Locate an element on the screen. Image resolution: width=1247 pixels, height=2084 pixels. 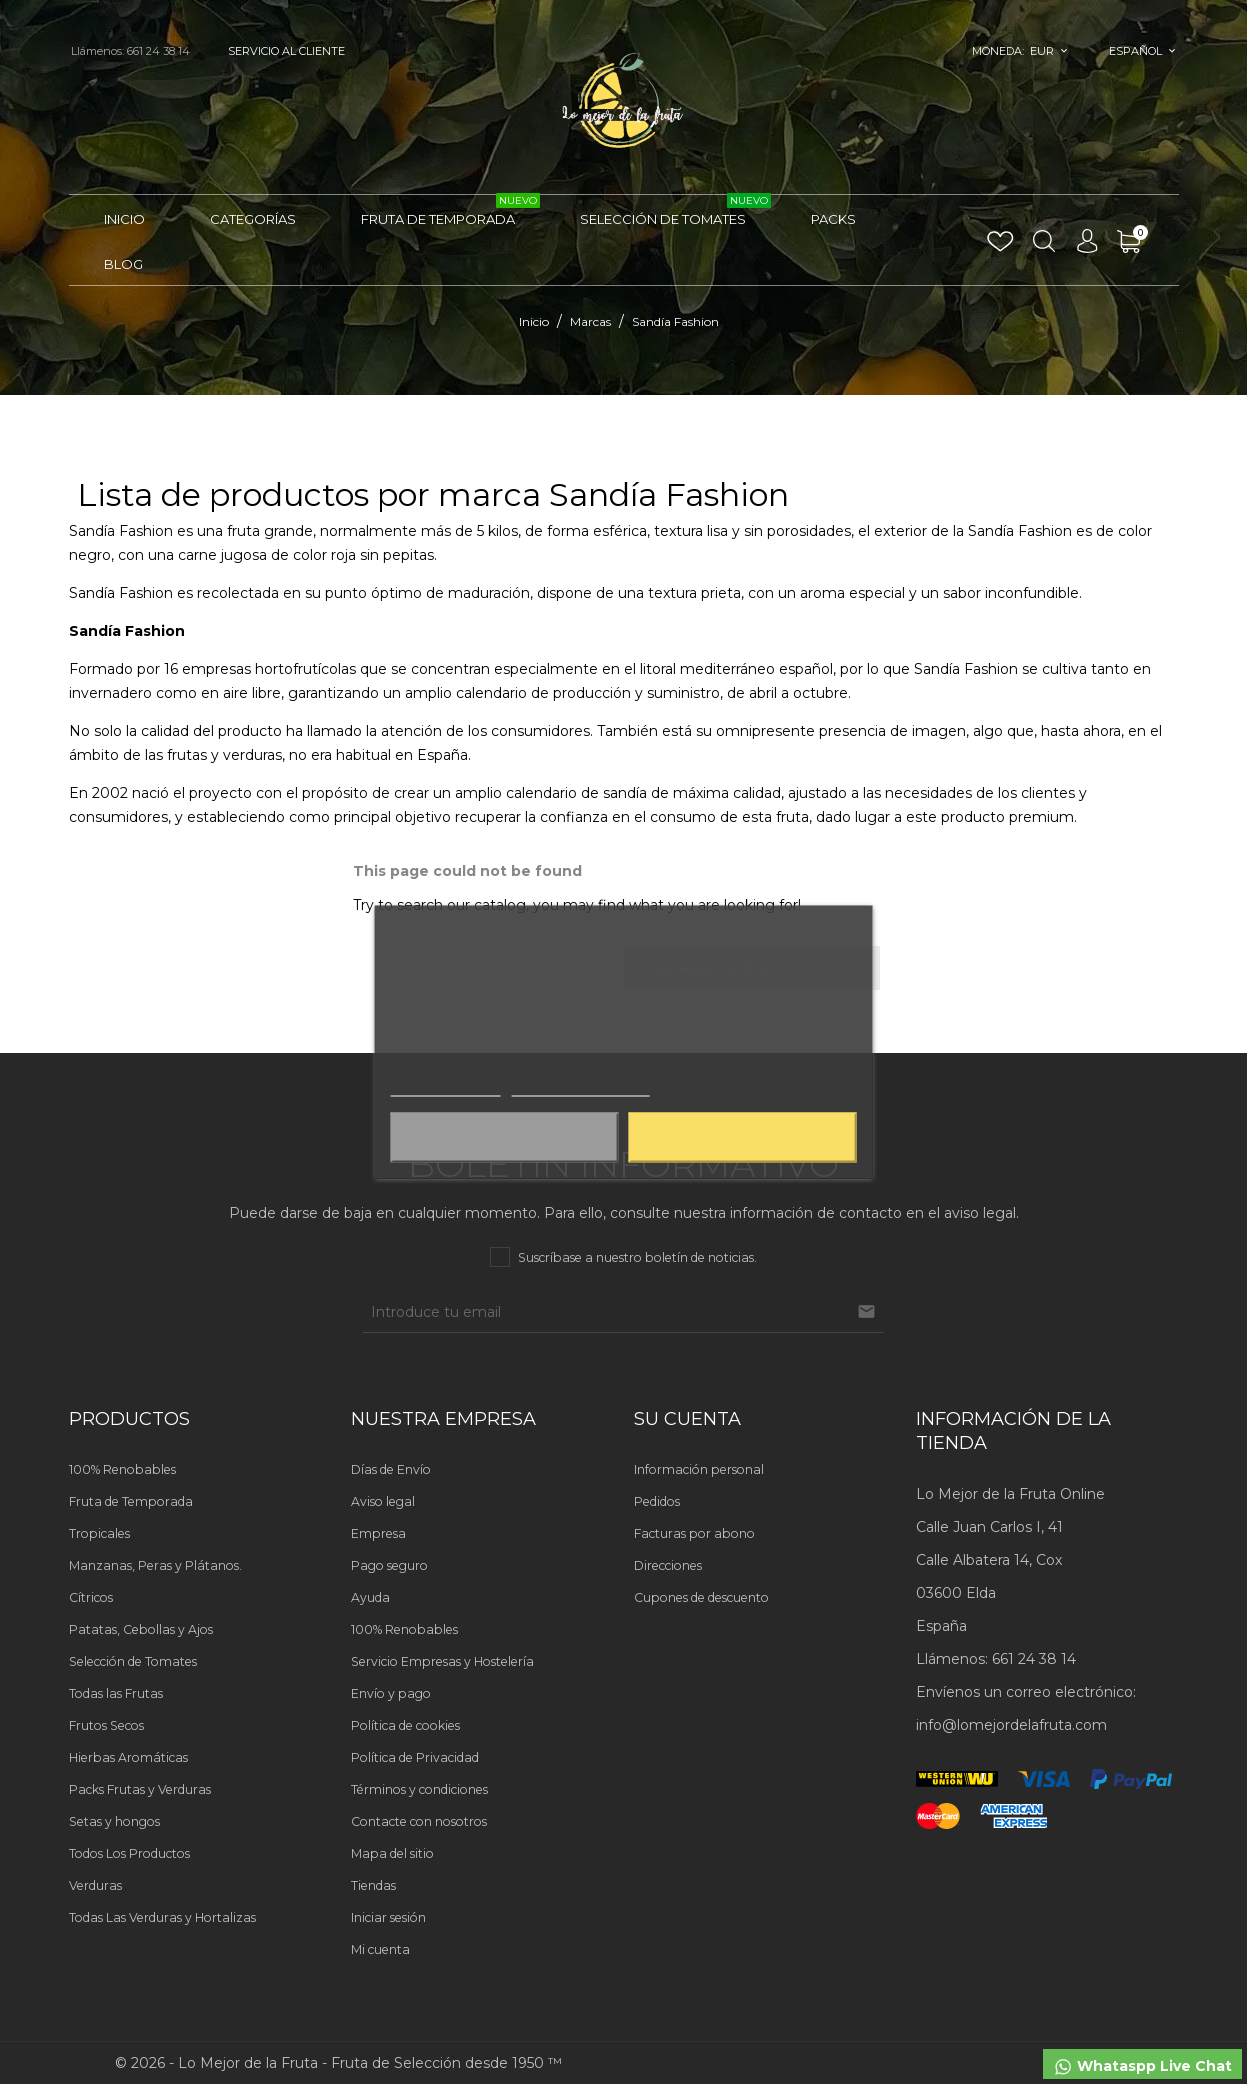
Mapa del sitio is located at coordinates (392, 1853).